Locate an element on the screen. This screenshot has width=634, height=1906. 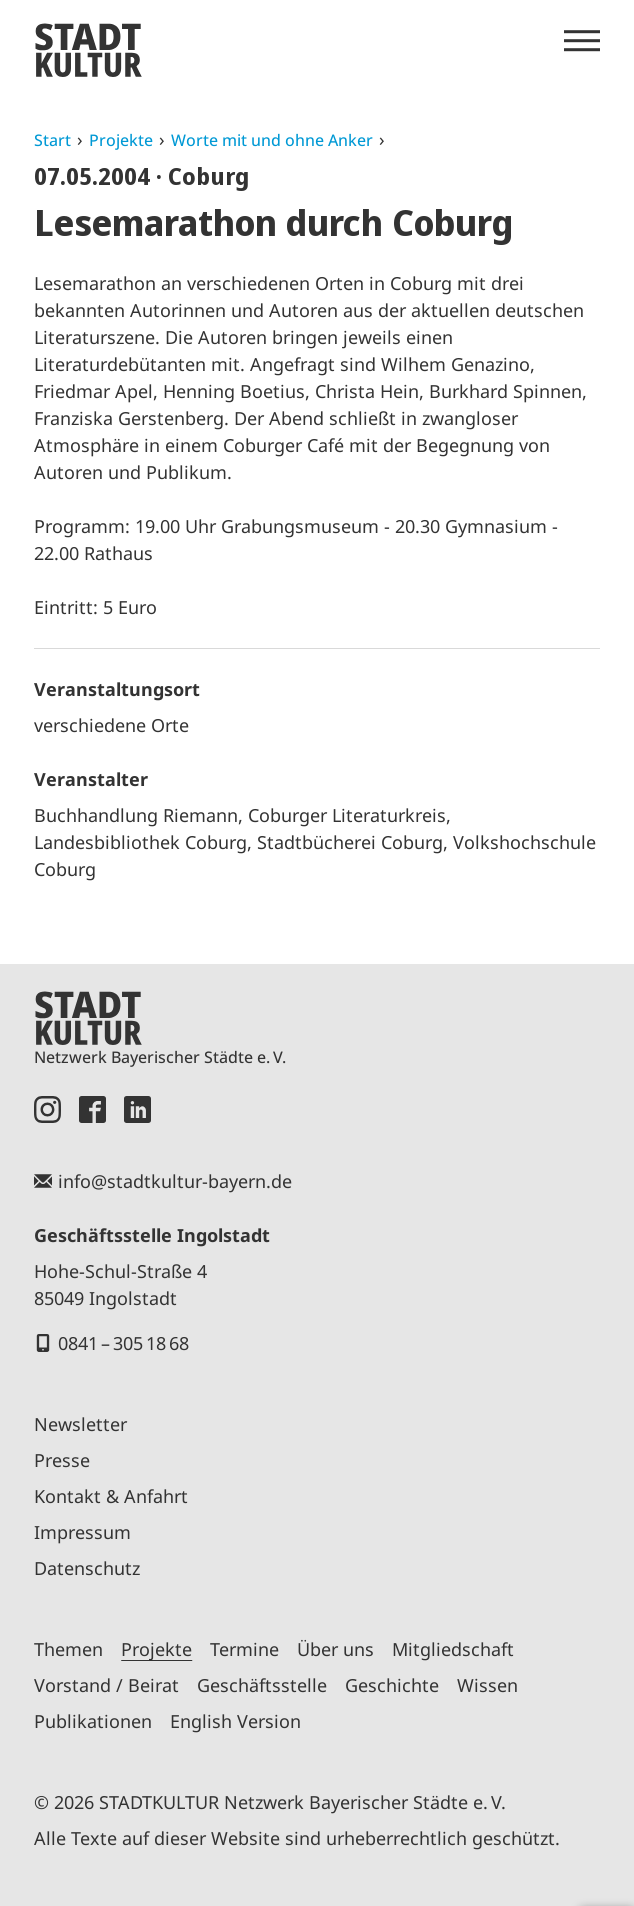
Kontakt & Anfahrt is located at coordinates (111, 1496).